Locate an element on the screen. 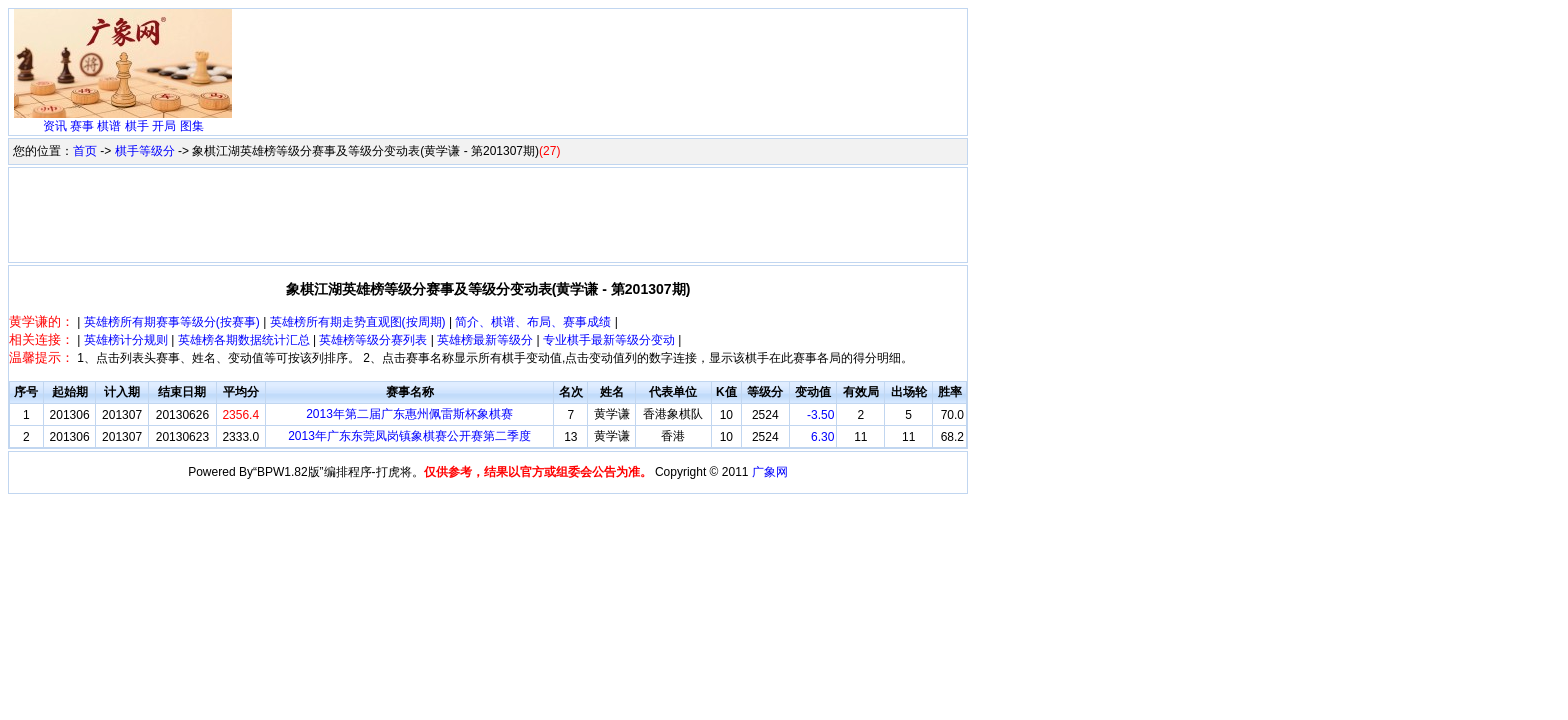  赛事 is located at coordinates (82, 126).